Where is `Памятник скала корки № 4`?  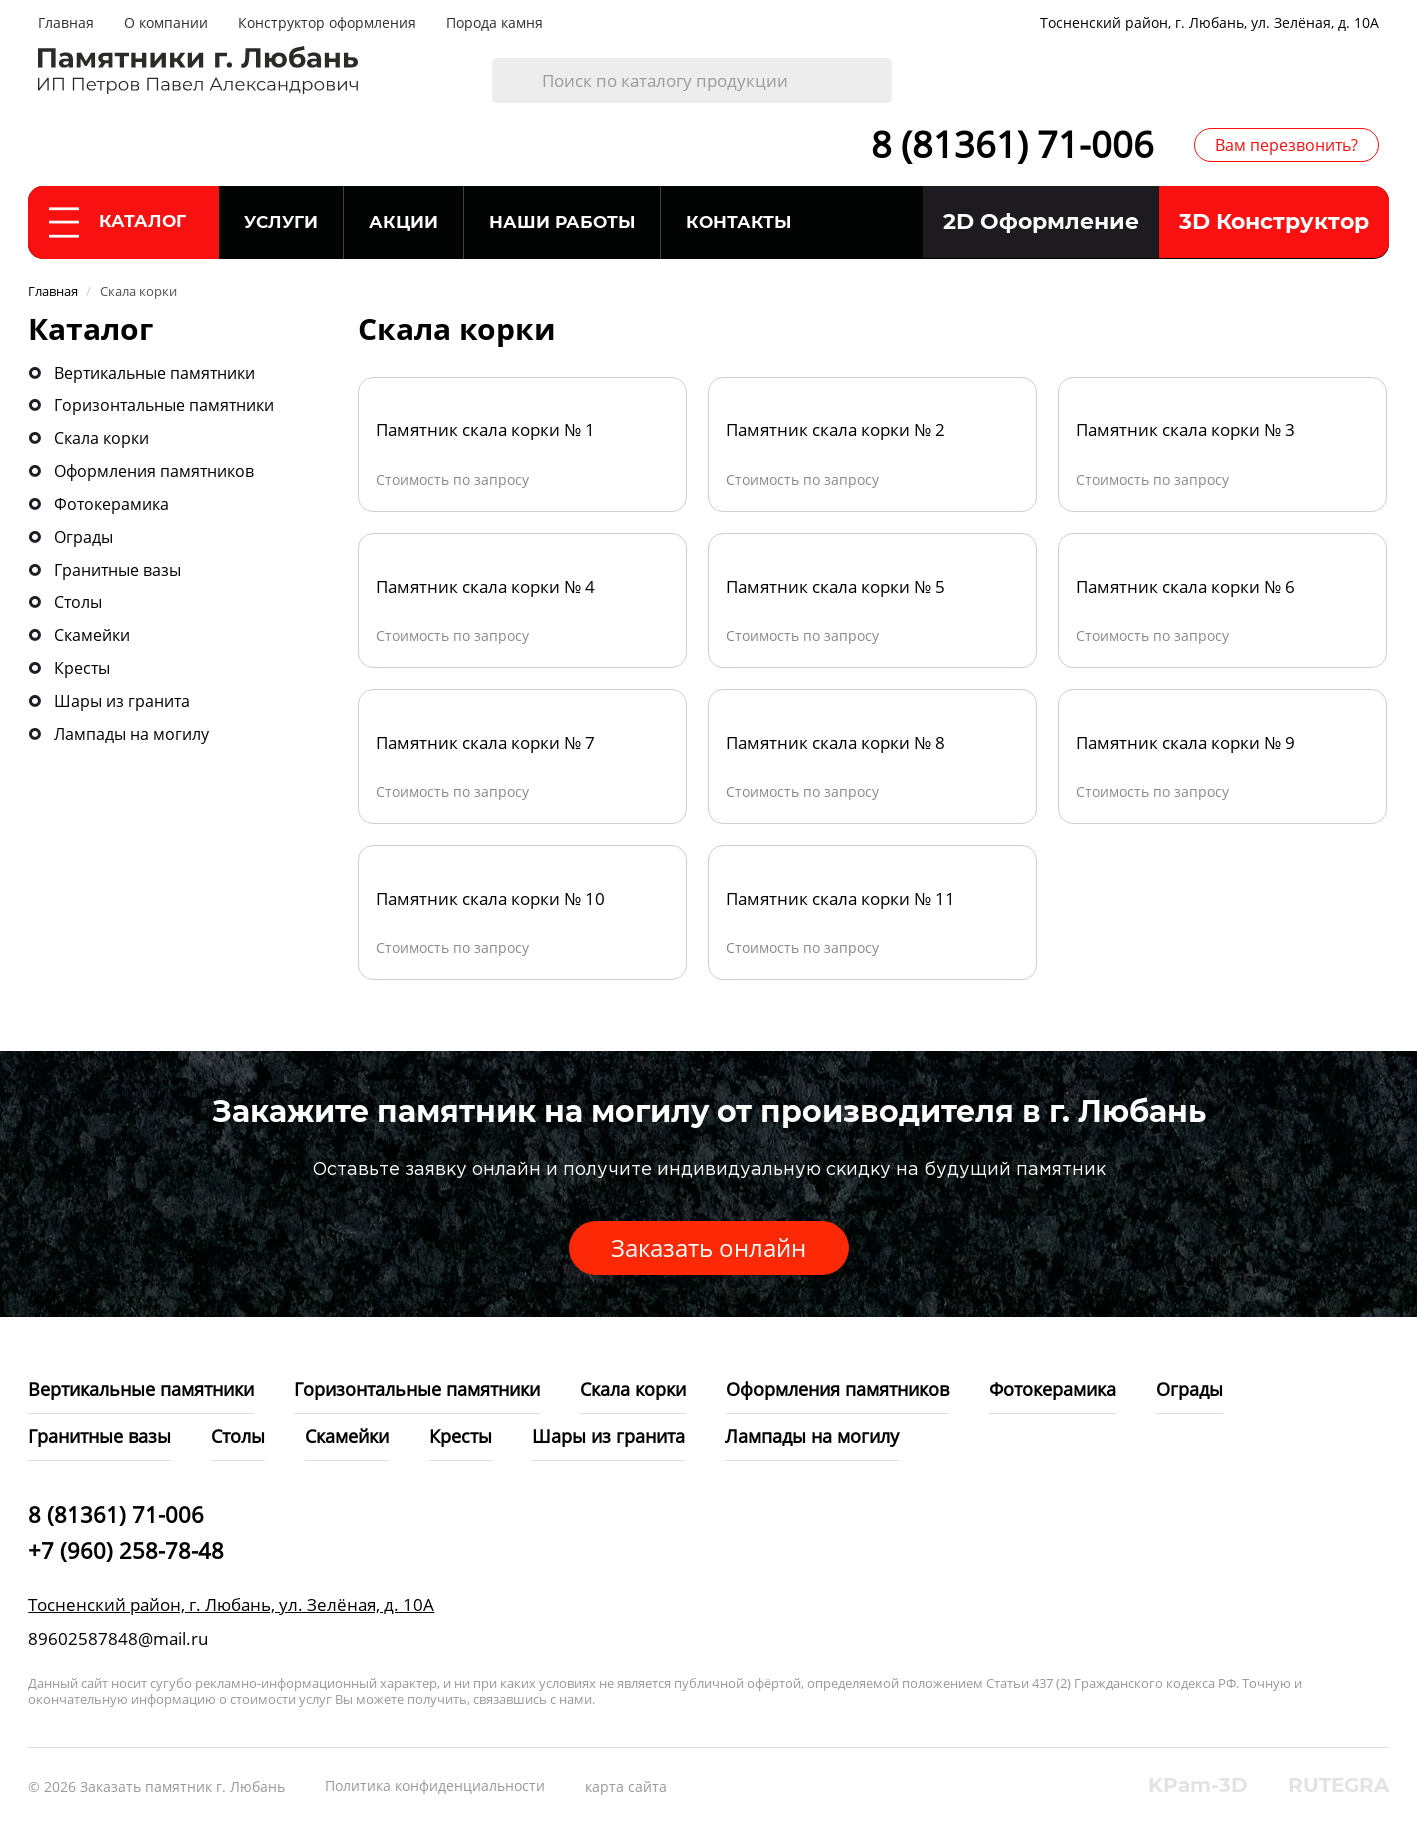
Памятник скала корки № 4 is located at coordinates (485, 586).